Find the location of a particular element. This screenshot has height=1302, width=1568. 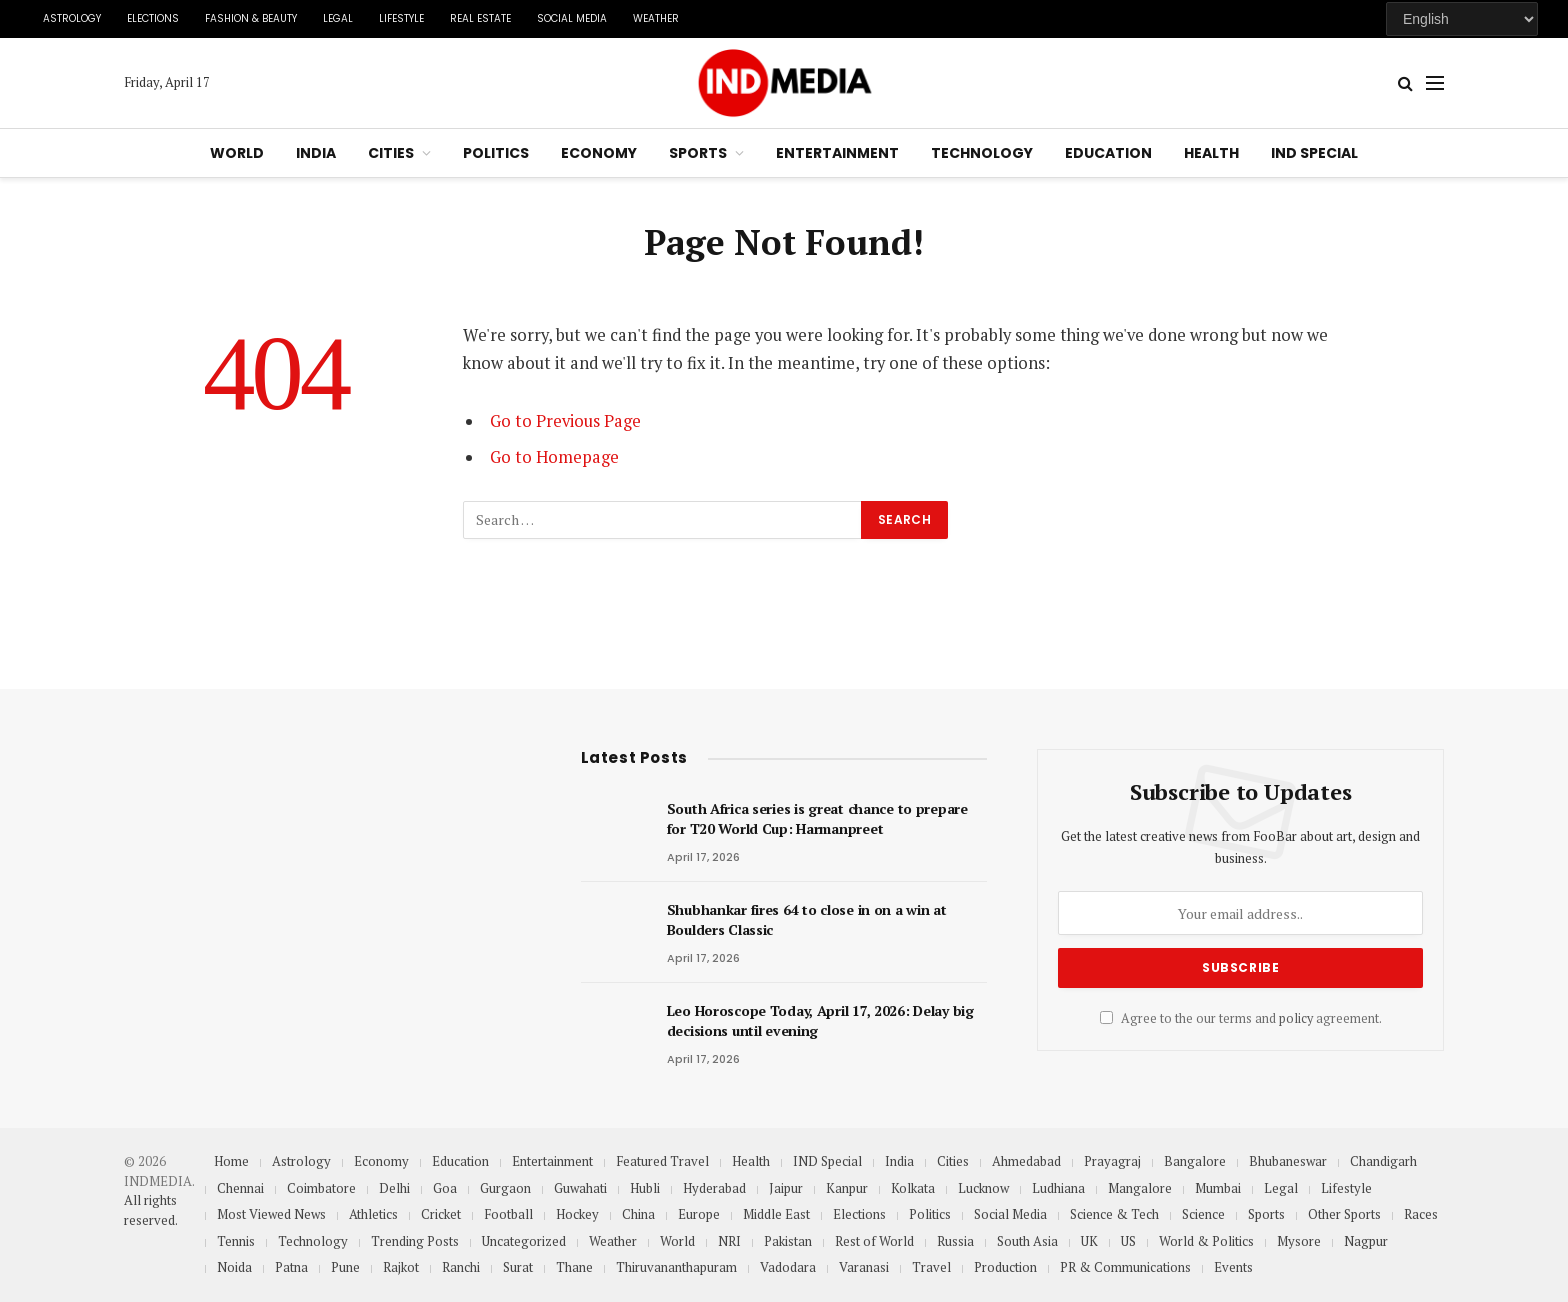

Thane is located at coordinates (574, 1267).